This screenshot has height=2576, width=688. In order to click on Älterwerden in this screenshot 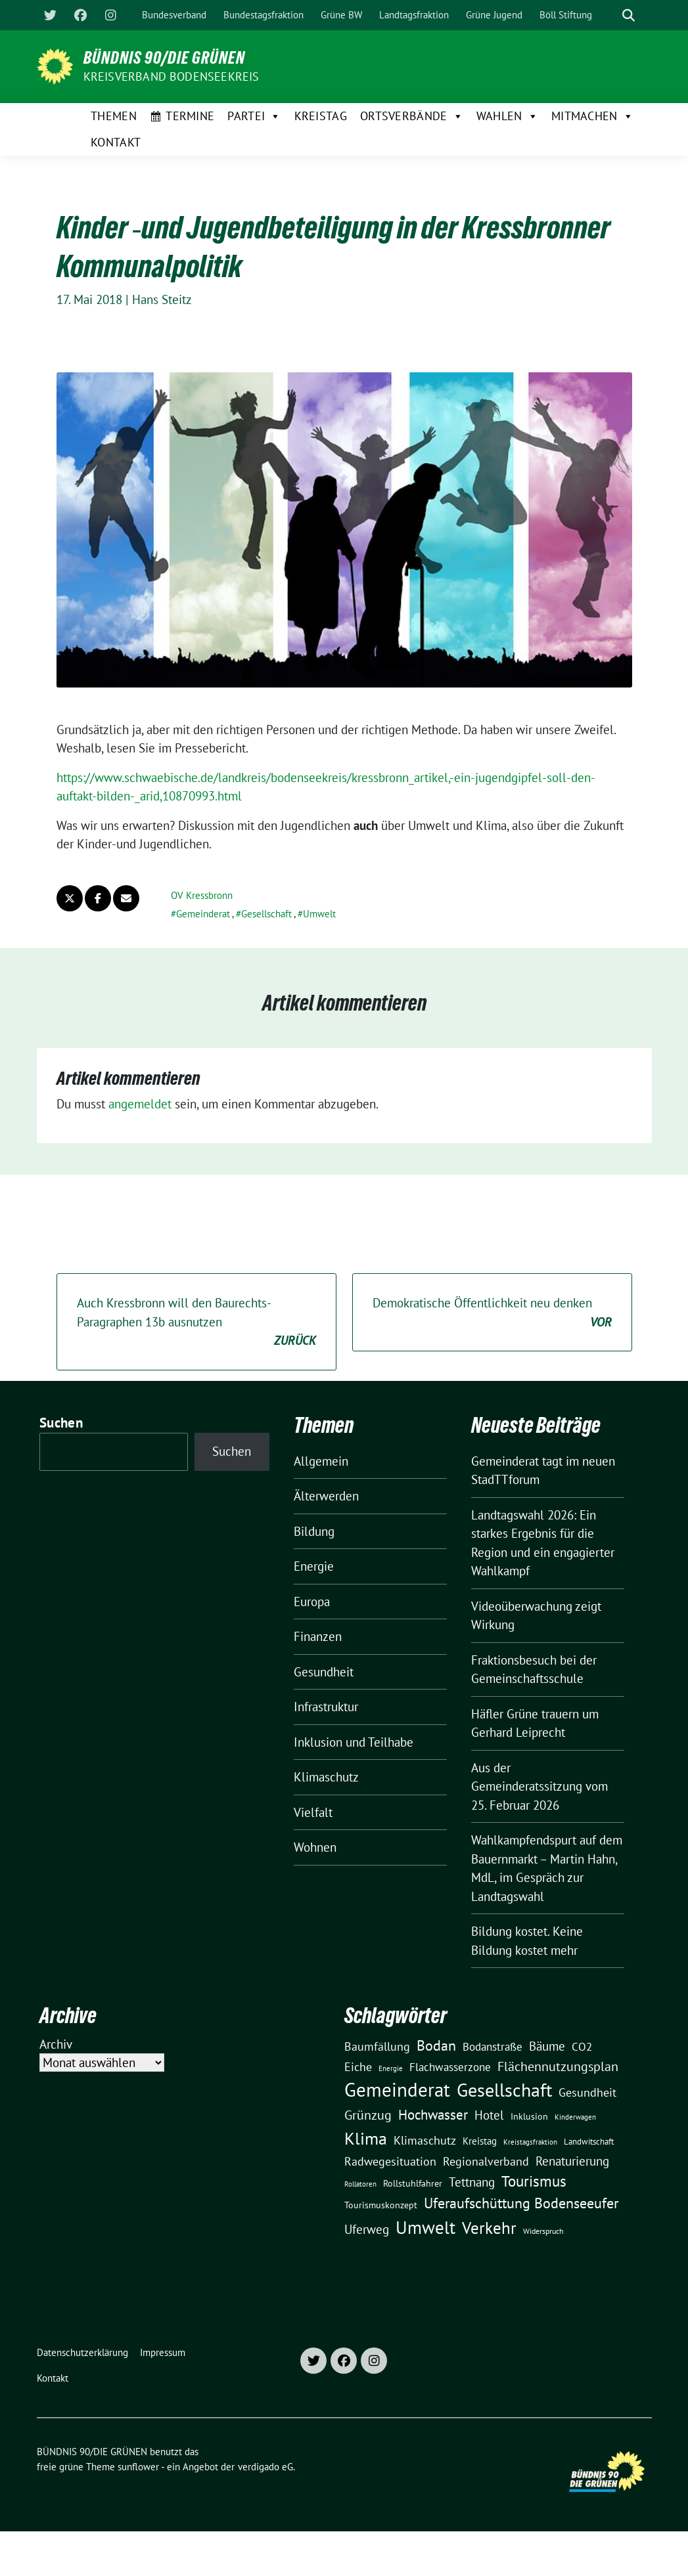, I will do `click(326, 1496)`.